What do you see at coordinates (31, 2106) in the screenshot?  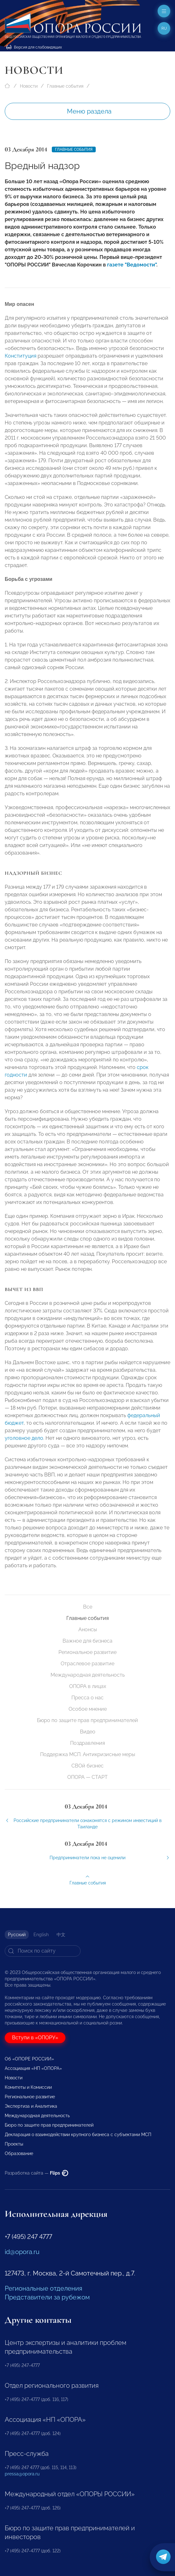 I see `Экспертиза и Аналитика` at bounding box center [31, 2106].